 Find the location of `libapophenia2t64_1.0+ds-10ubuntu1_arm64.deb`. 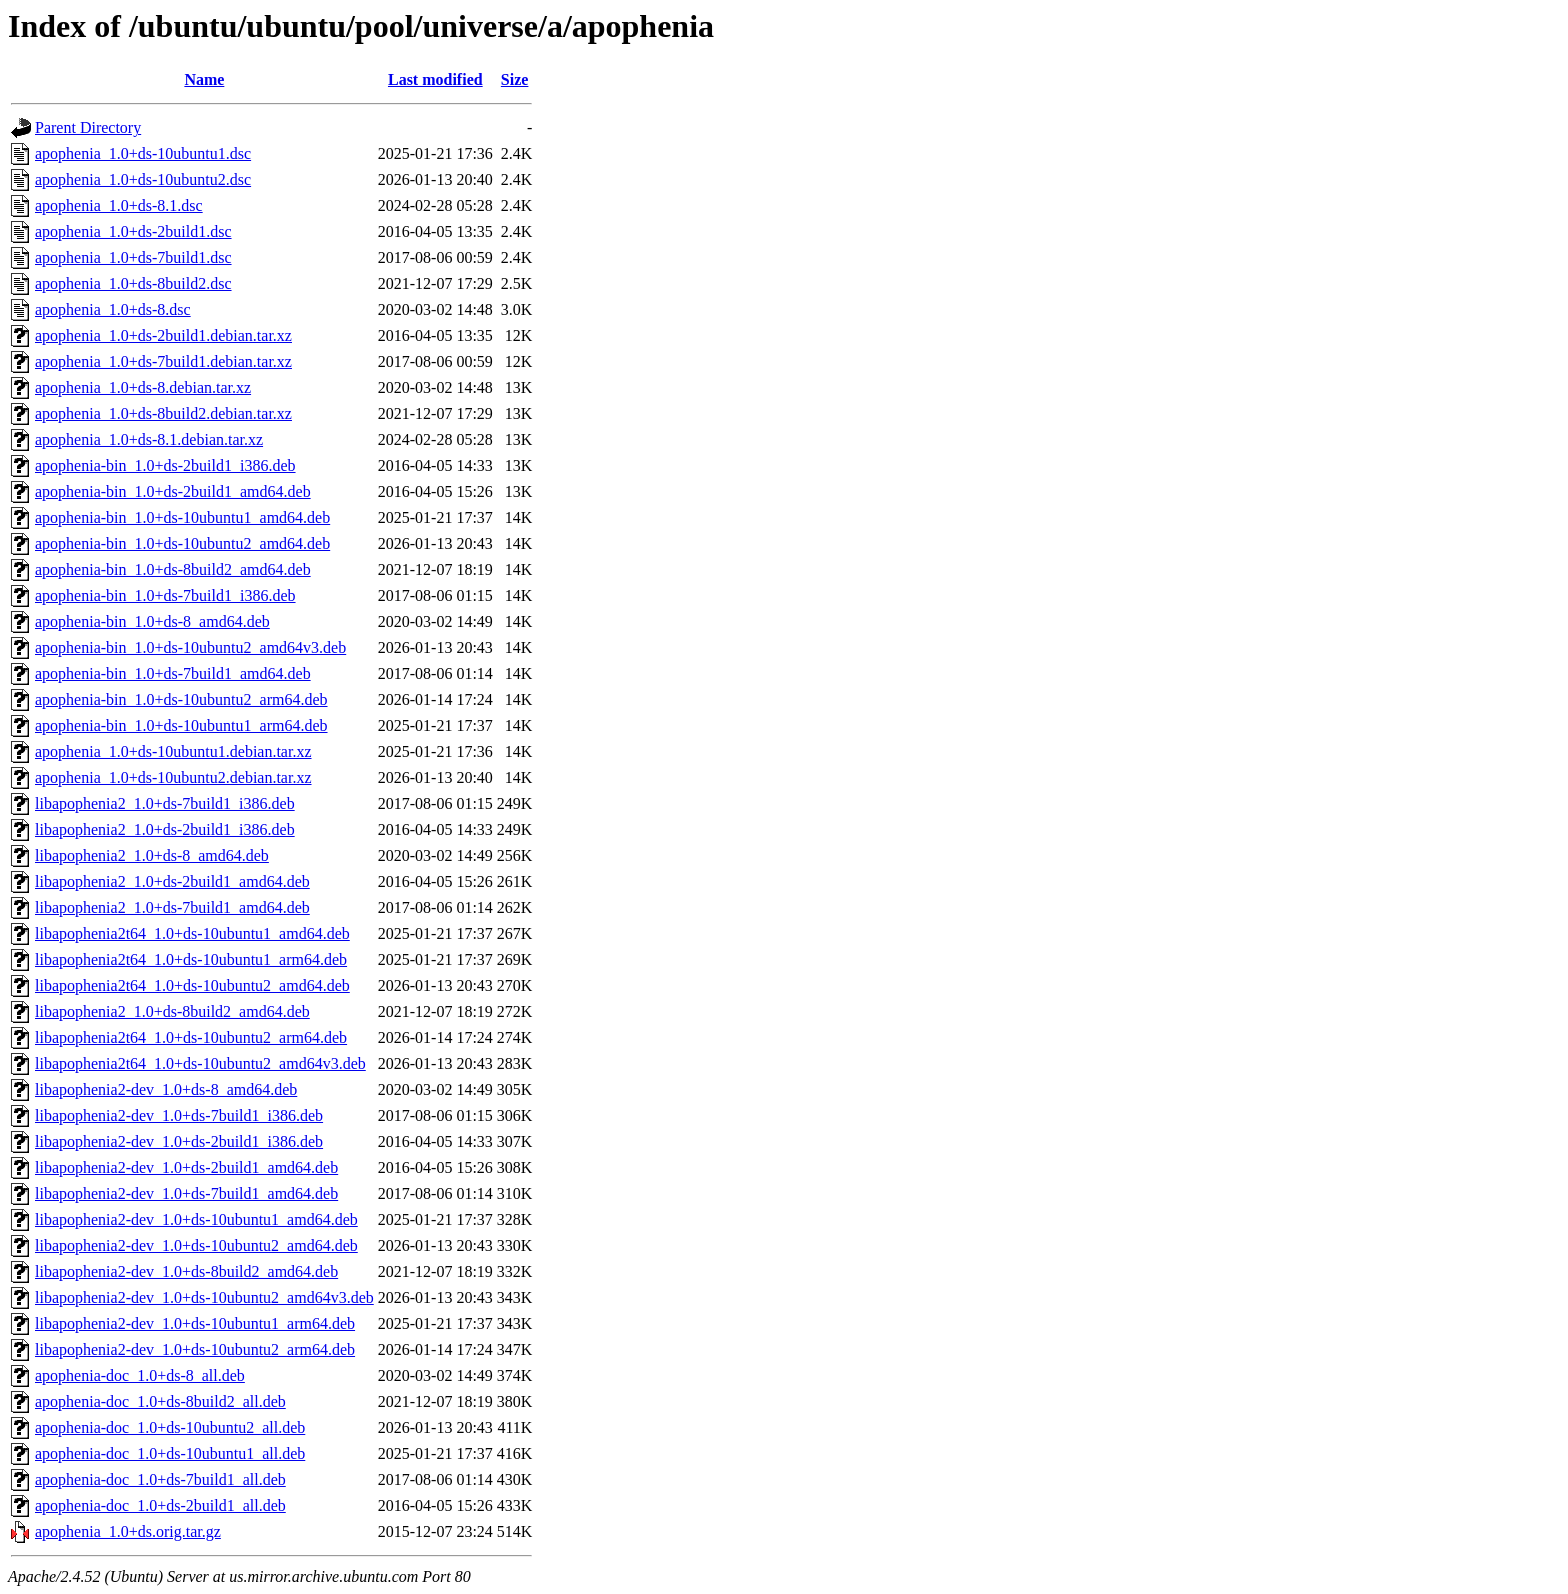

libapophenia2t64_1.0+ds-10ubuntu1_arm64.deb is located at coordinates (191, 959).